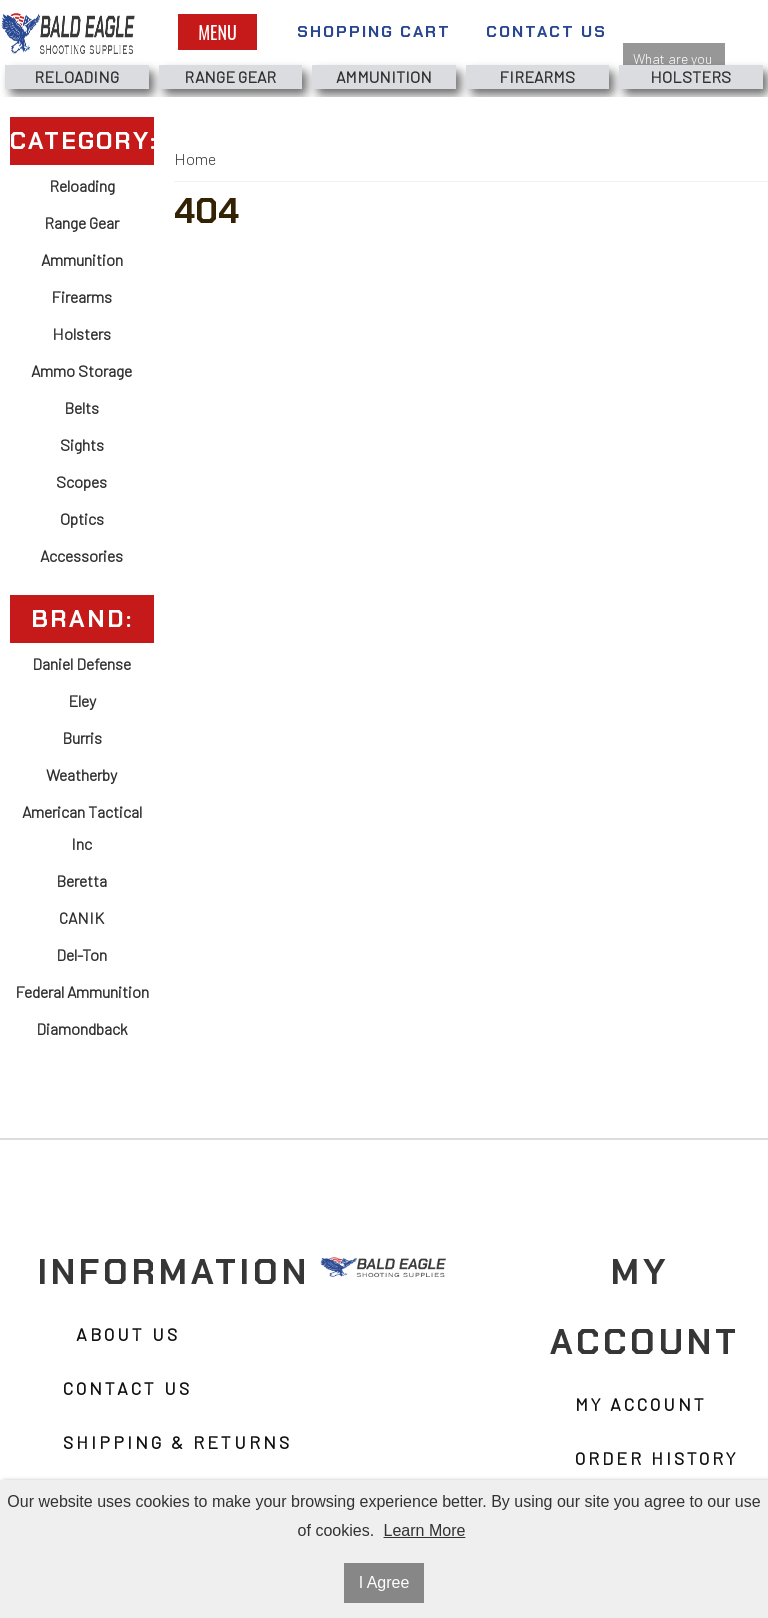 The width and height of the screenshot is (768, 1618). What do you see at coordinates (81, 407) in the screenshot?
I see `Belts` at bounding box center [81, 407].